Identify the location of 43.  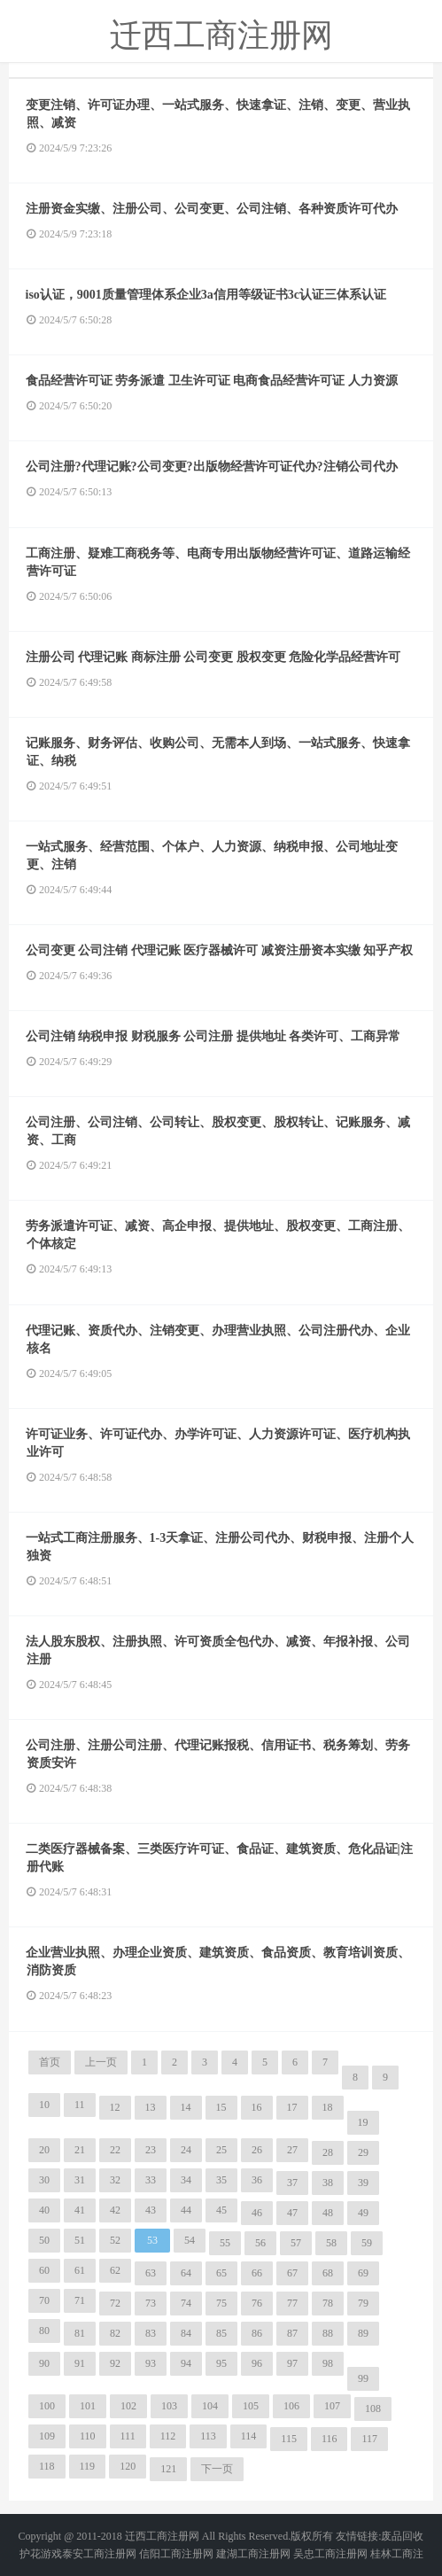
(150, 2210).